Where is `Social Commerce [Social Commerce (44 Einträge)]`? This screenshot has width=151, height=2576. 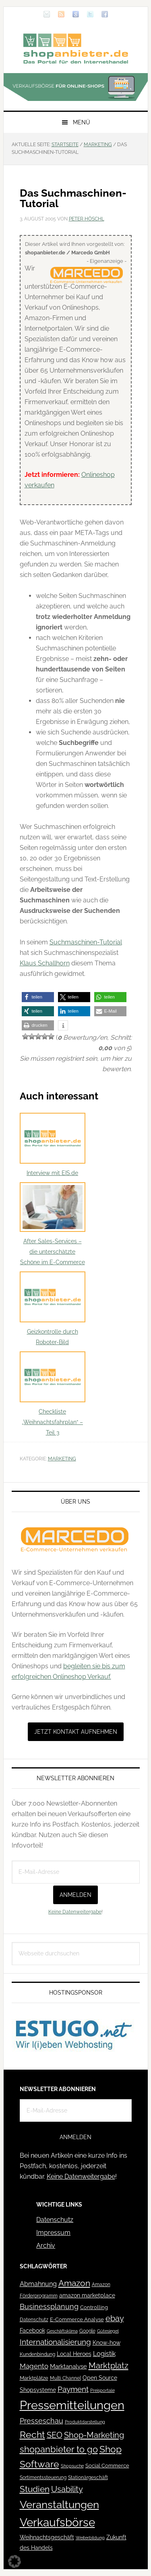 Social Commerce [Social Commerce (44 Einträge)] is located at coordinates (107, 2466).